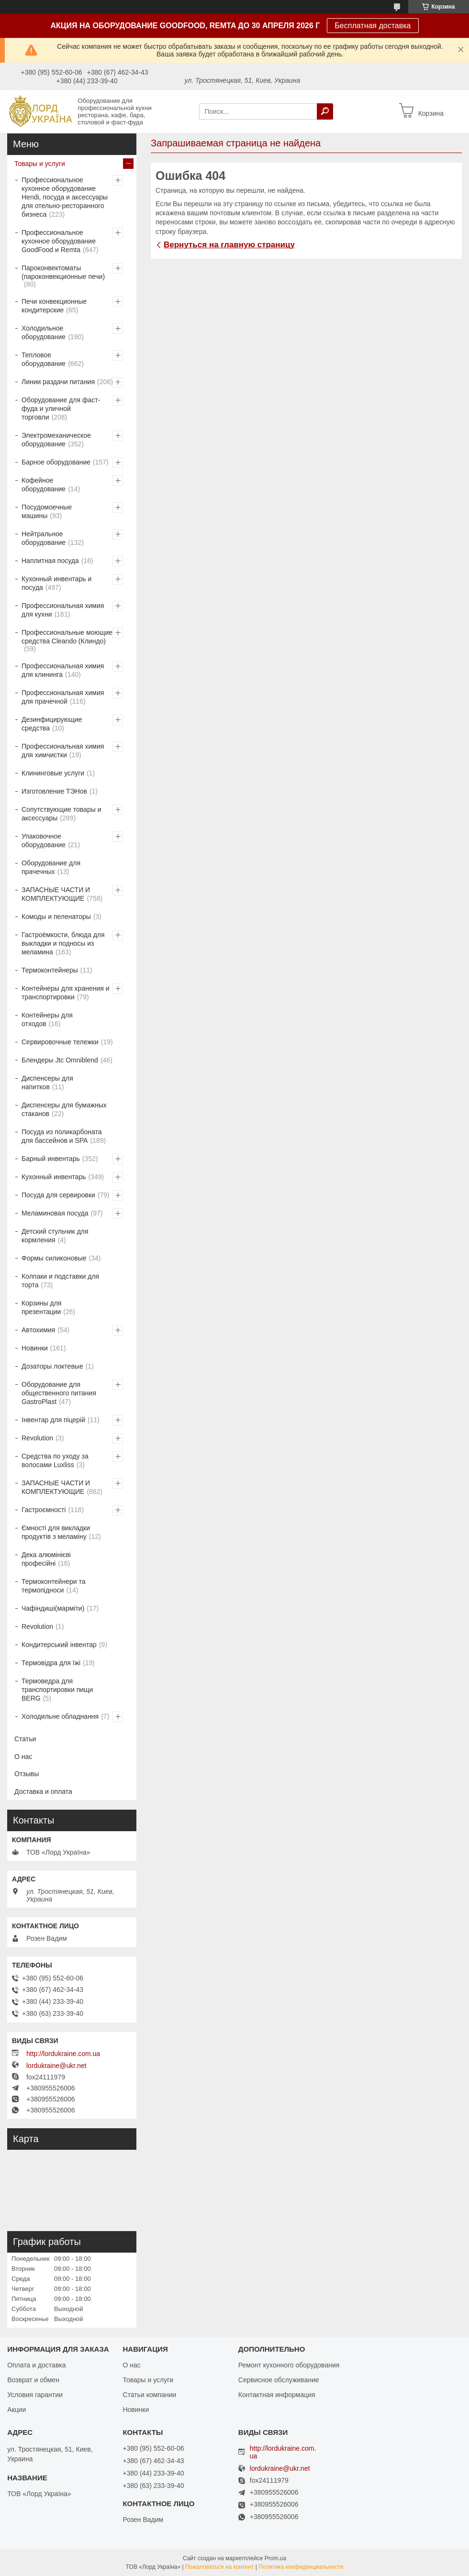 The width and height of the screenshot is (469, 2576). I want to click on Сопутствующие товары и аксессуары, so click(61, 814).